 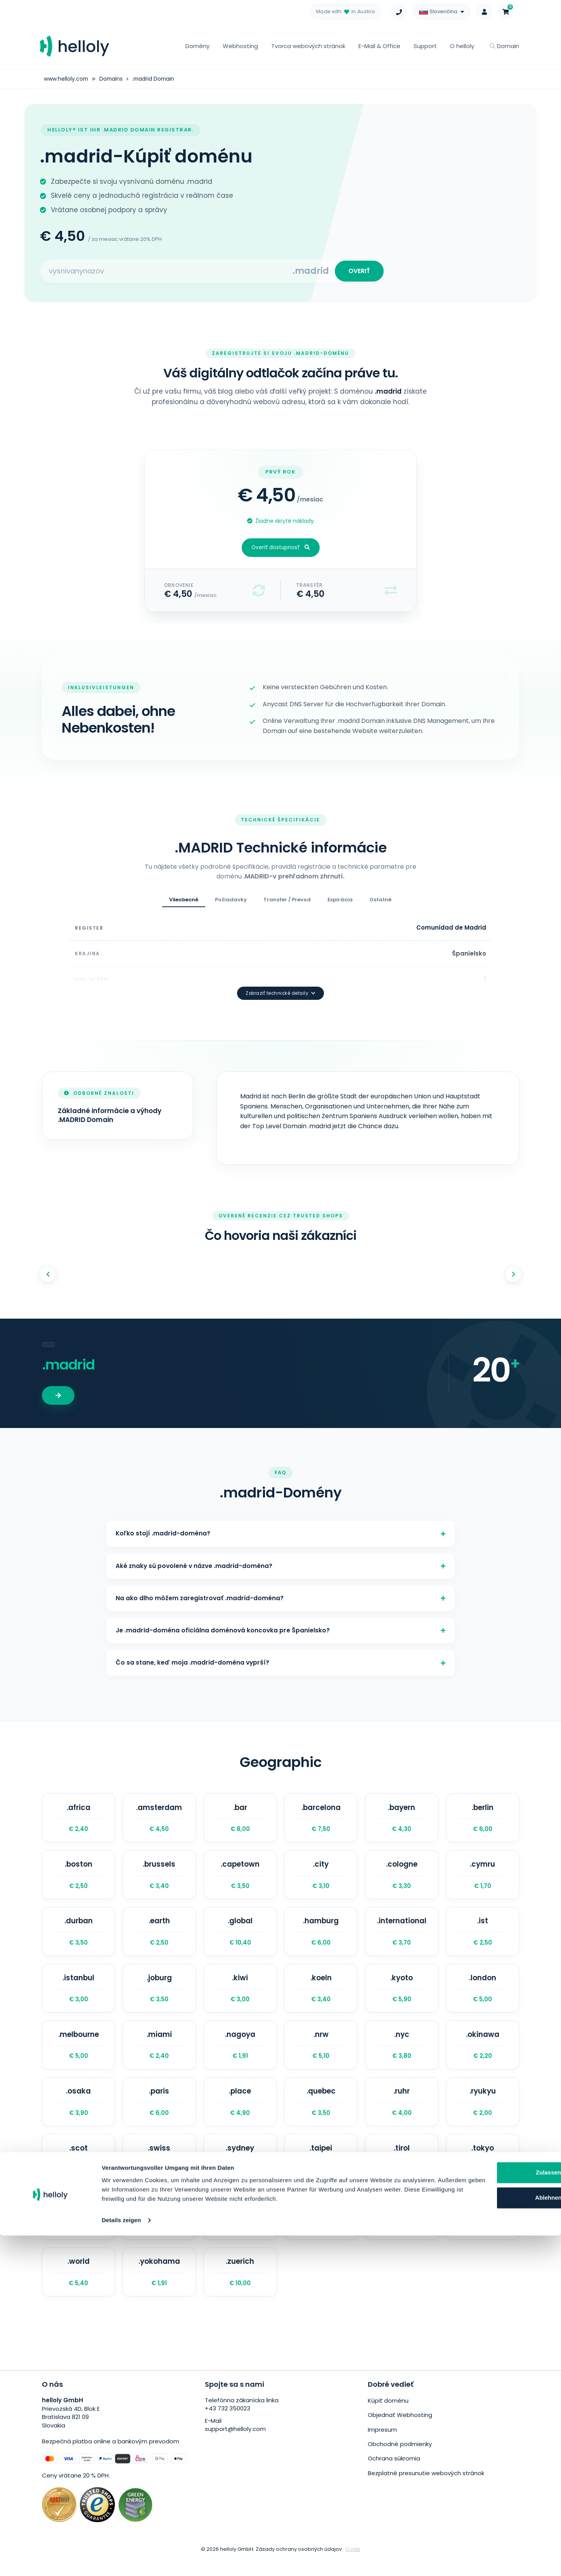 What do you see at coordinates (401, 1996) in the screenshot?
I see `.kyoto` at bounding box center [401, 1996].